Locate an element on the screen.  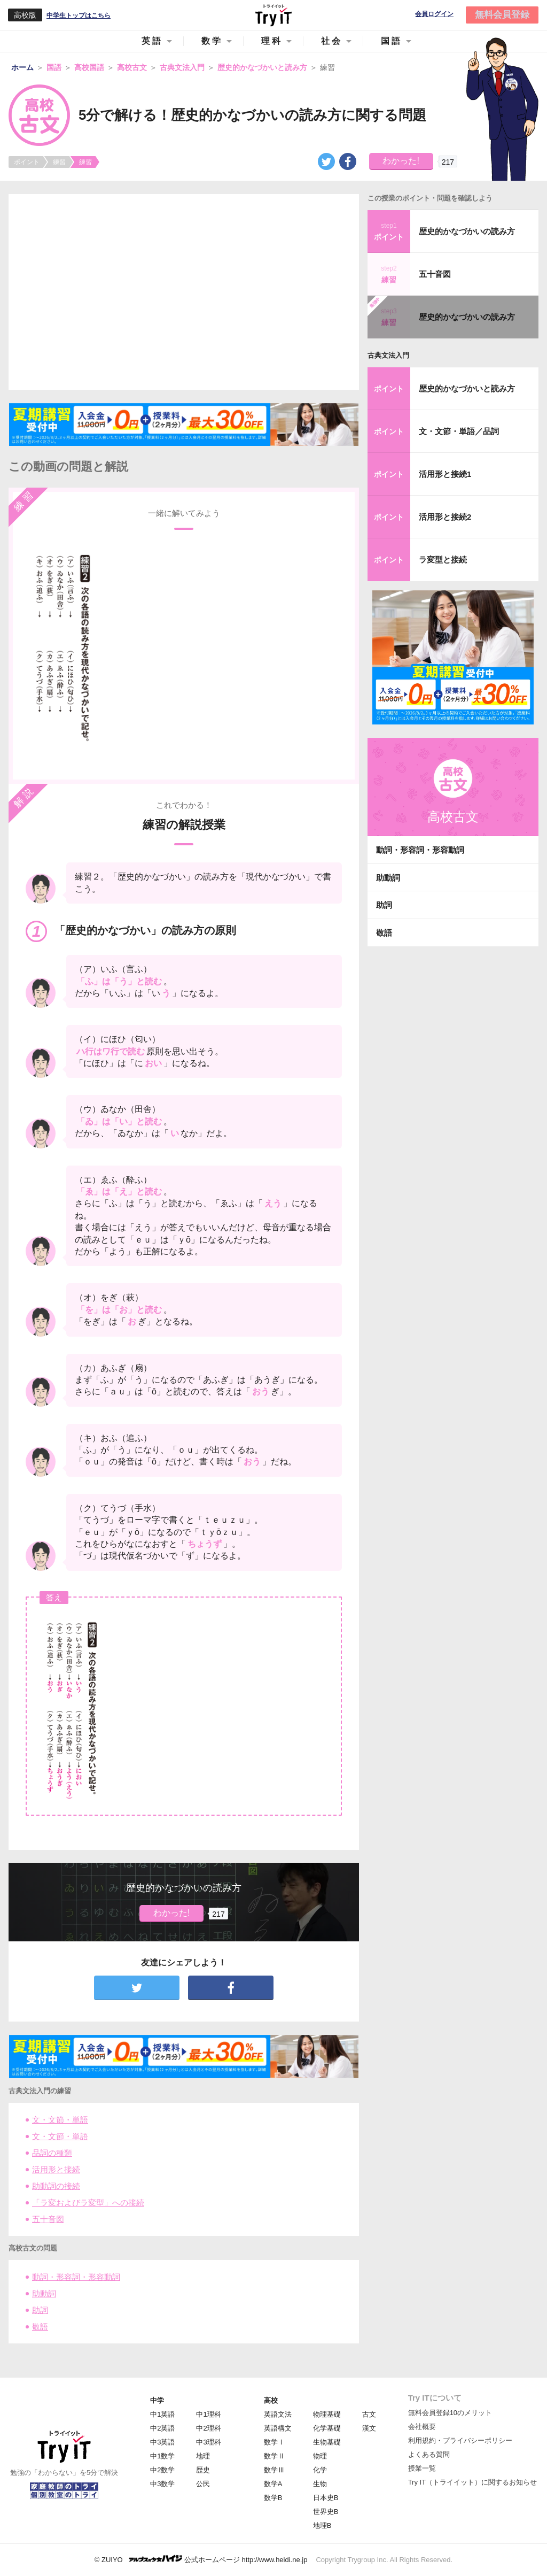
化学 is located at coordinates (320, 2470).